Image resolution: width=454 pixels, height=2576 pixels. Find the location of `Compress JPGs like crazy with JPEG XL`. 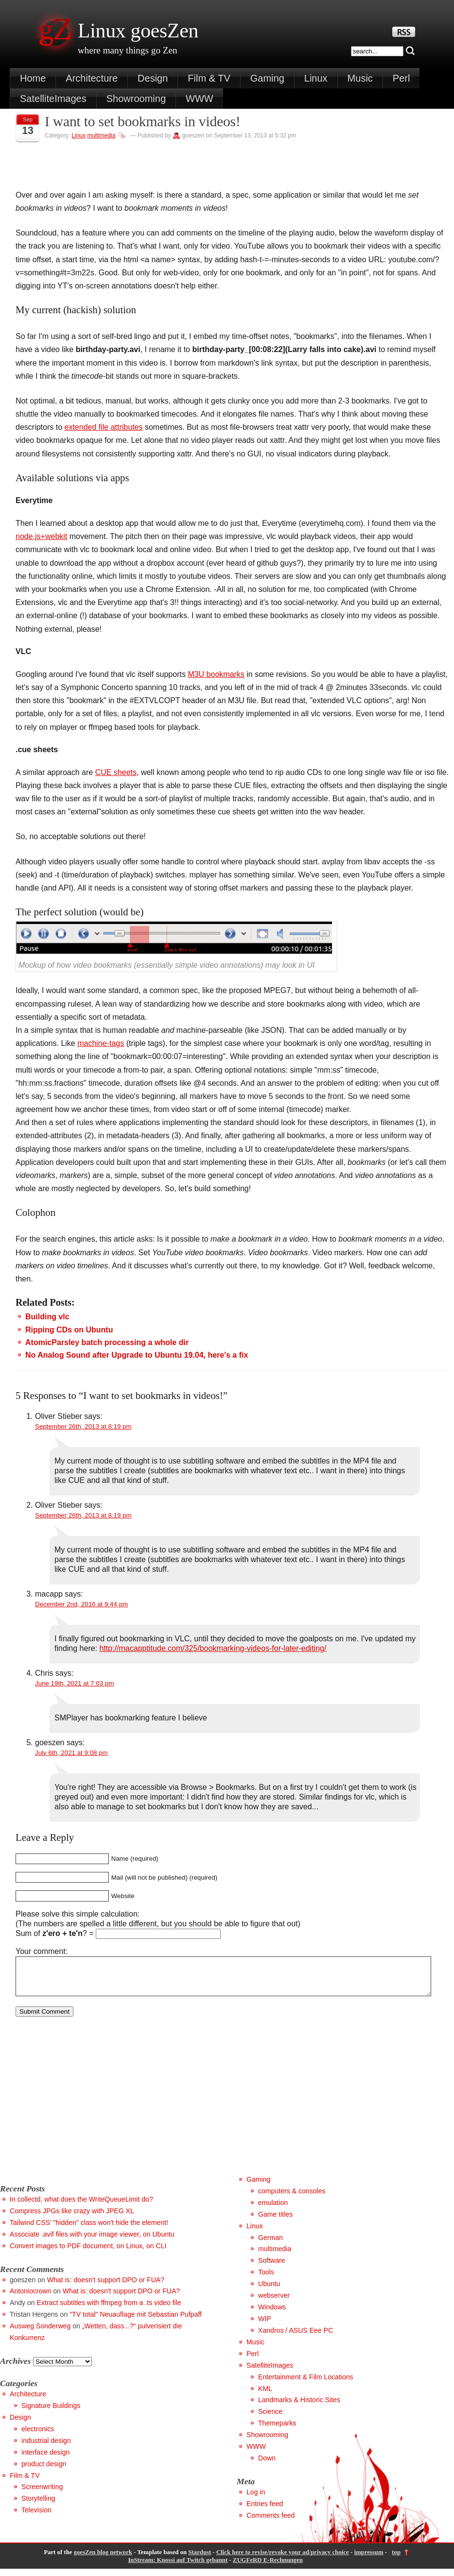

Compress JPGs like crazy with JPEG XL is located at coordinates (72, 2218).